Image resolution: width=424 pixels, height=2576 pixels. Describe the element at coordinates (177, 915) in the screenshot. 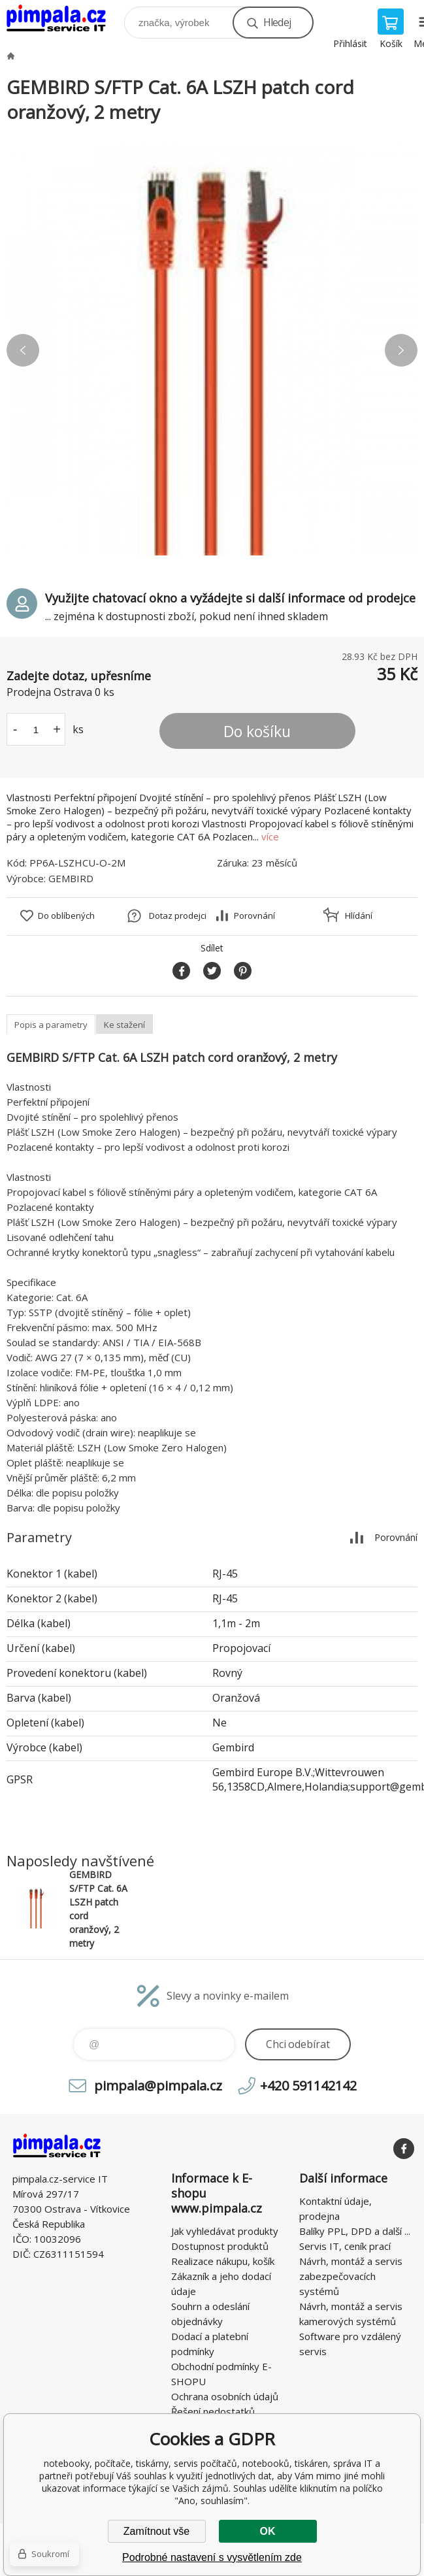

I see `Dotaz prodejci` at that location.